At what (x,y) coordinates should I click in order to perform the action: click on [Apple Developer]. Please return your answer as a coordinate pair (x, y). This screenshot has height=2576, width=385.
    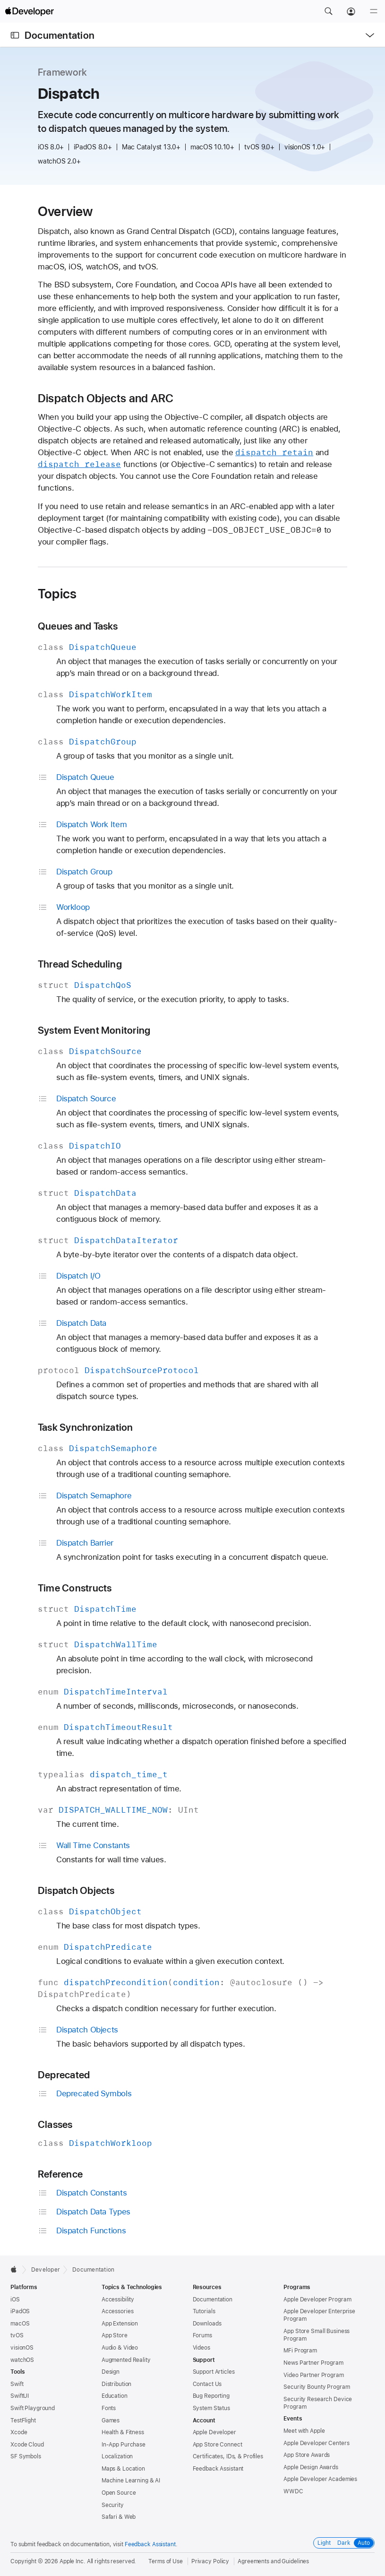
    Looking at the image, I should click on (29, 11).